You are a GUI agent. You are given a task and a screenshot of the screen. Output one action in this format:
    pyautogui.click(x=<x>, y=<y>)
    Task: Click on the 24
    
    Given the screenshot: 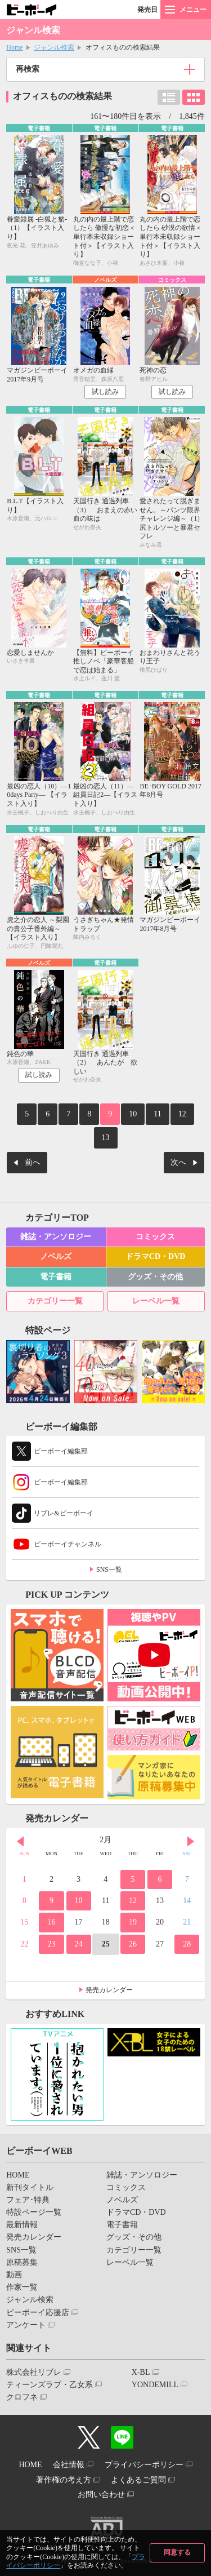 What is the action you would take?
    pyautogui.click(x=79, y=1944)
    